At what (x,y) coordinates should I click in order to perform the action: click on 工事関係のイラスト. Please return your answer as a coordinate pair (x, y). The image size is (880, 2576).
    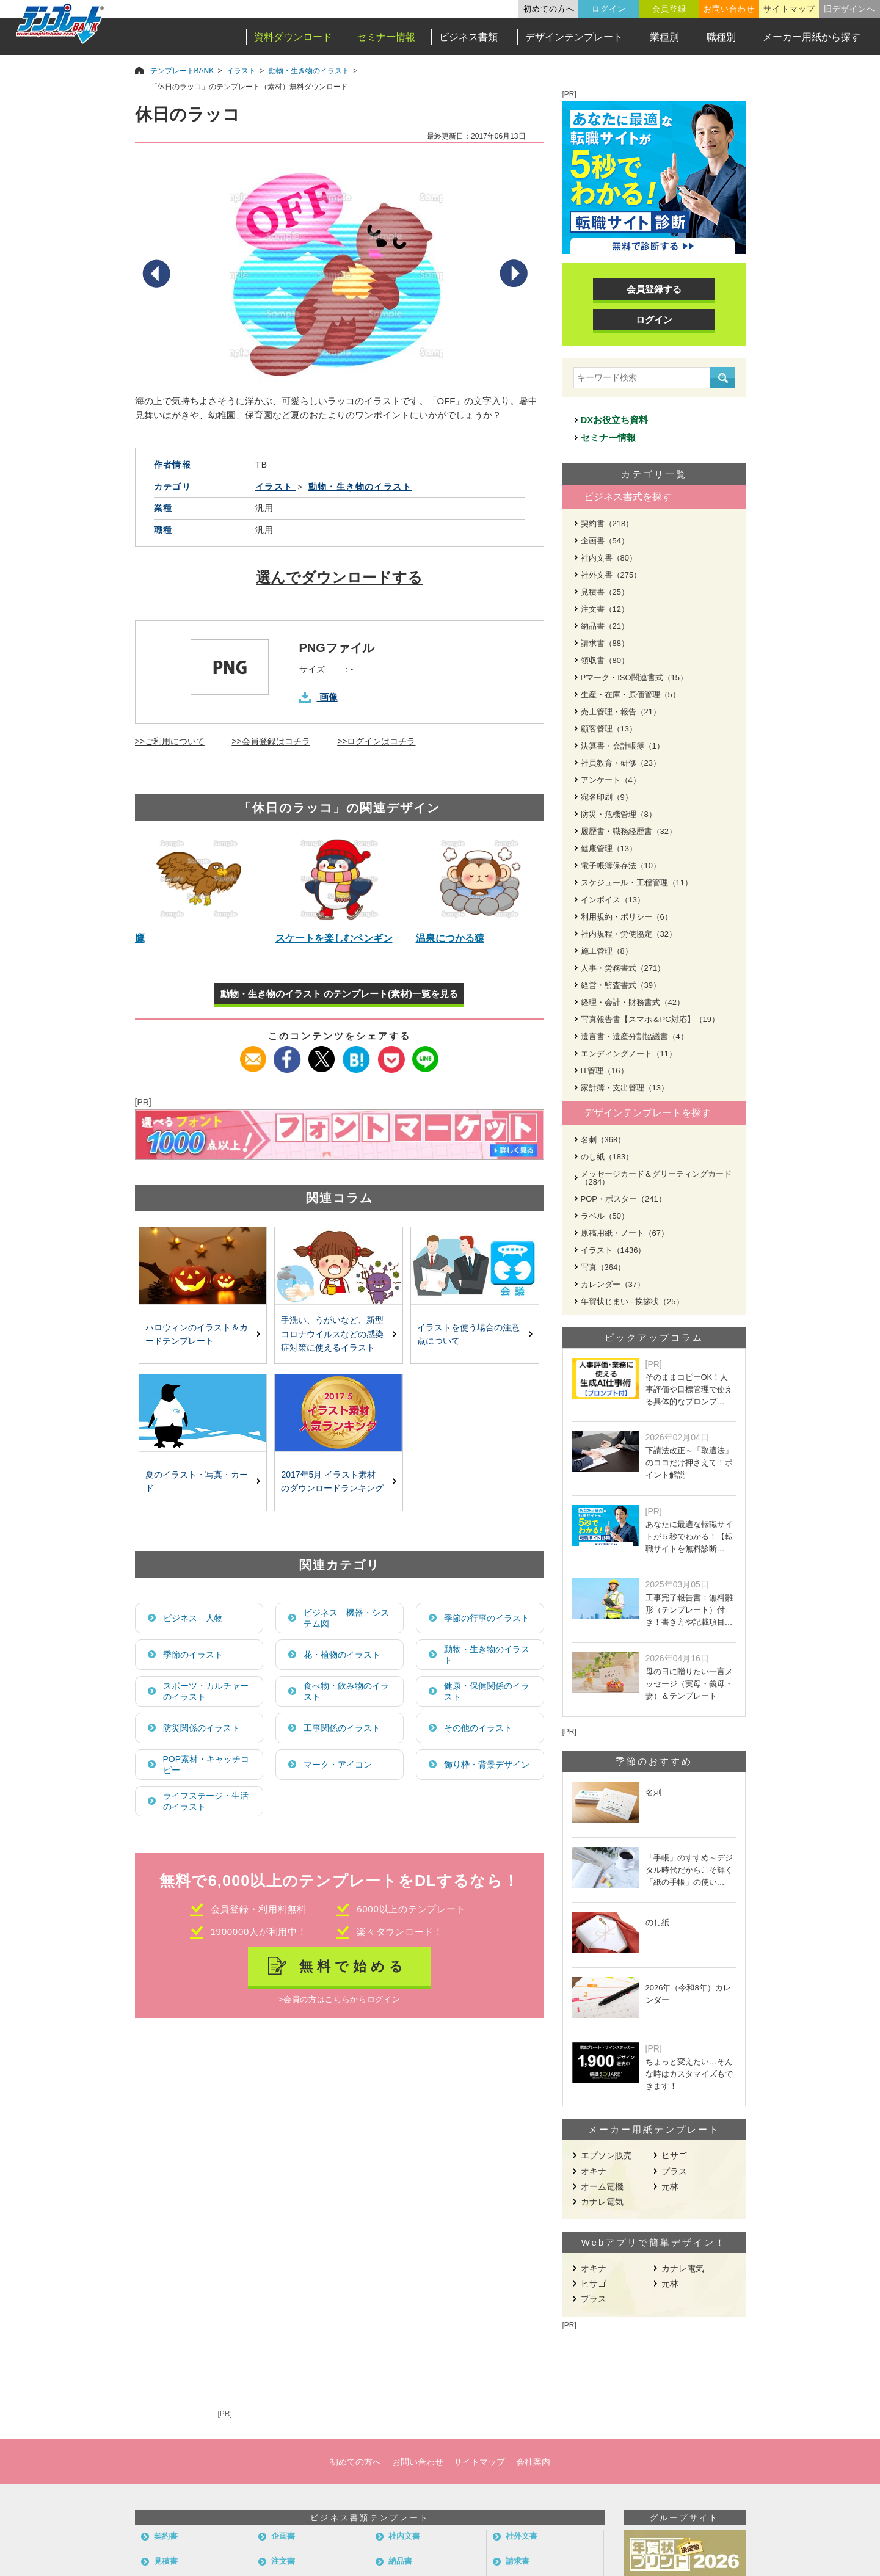
    Looking at the image, I should click on (342, 1728).